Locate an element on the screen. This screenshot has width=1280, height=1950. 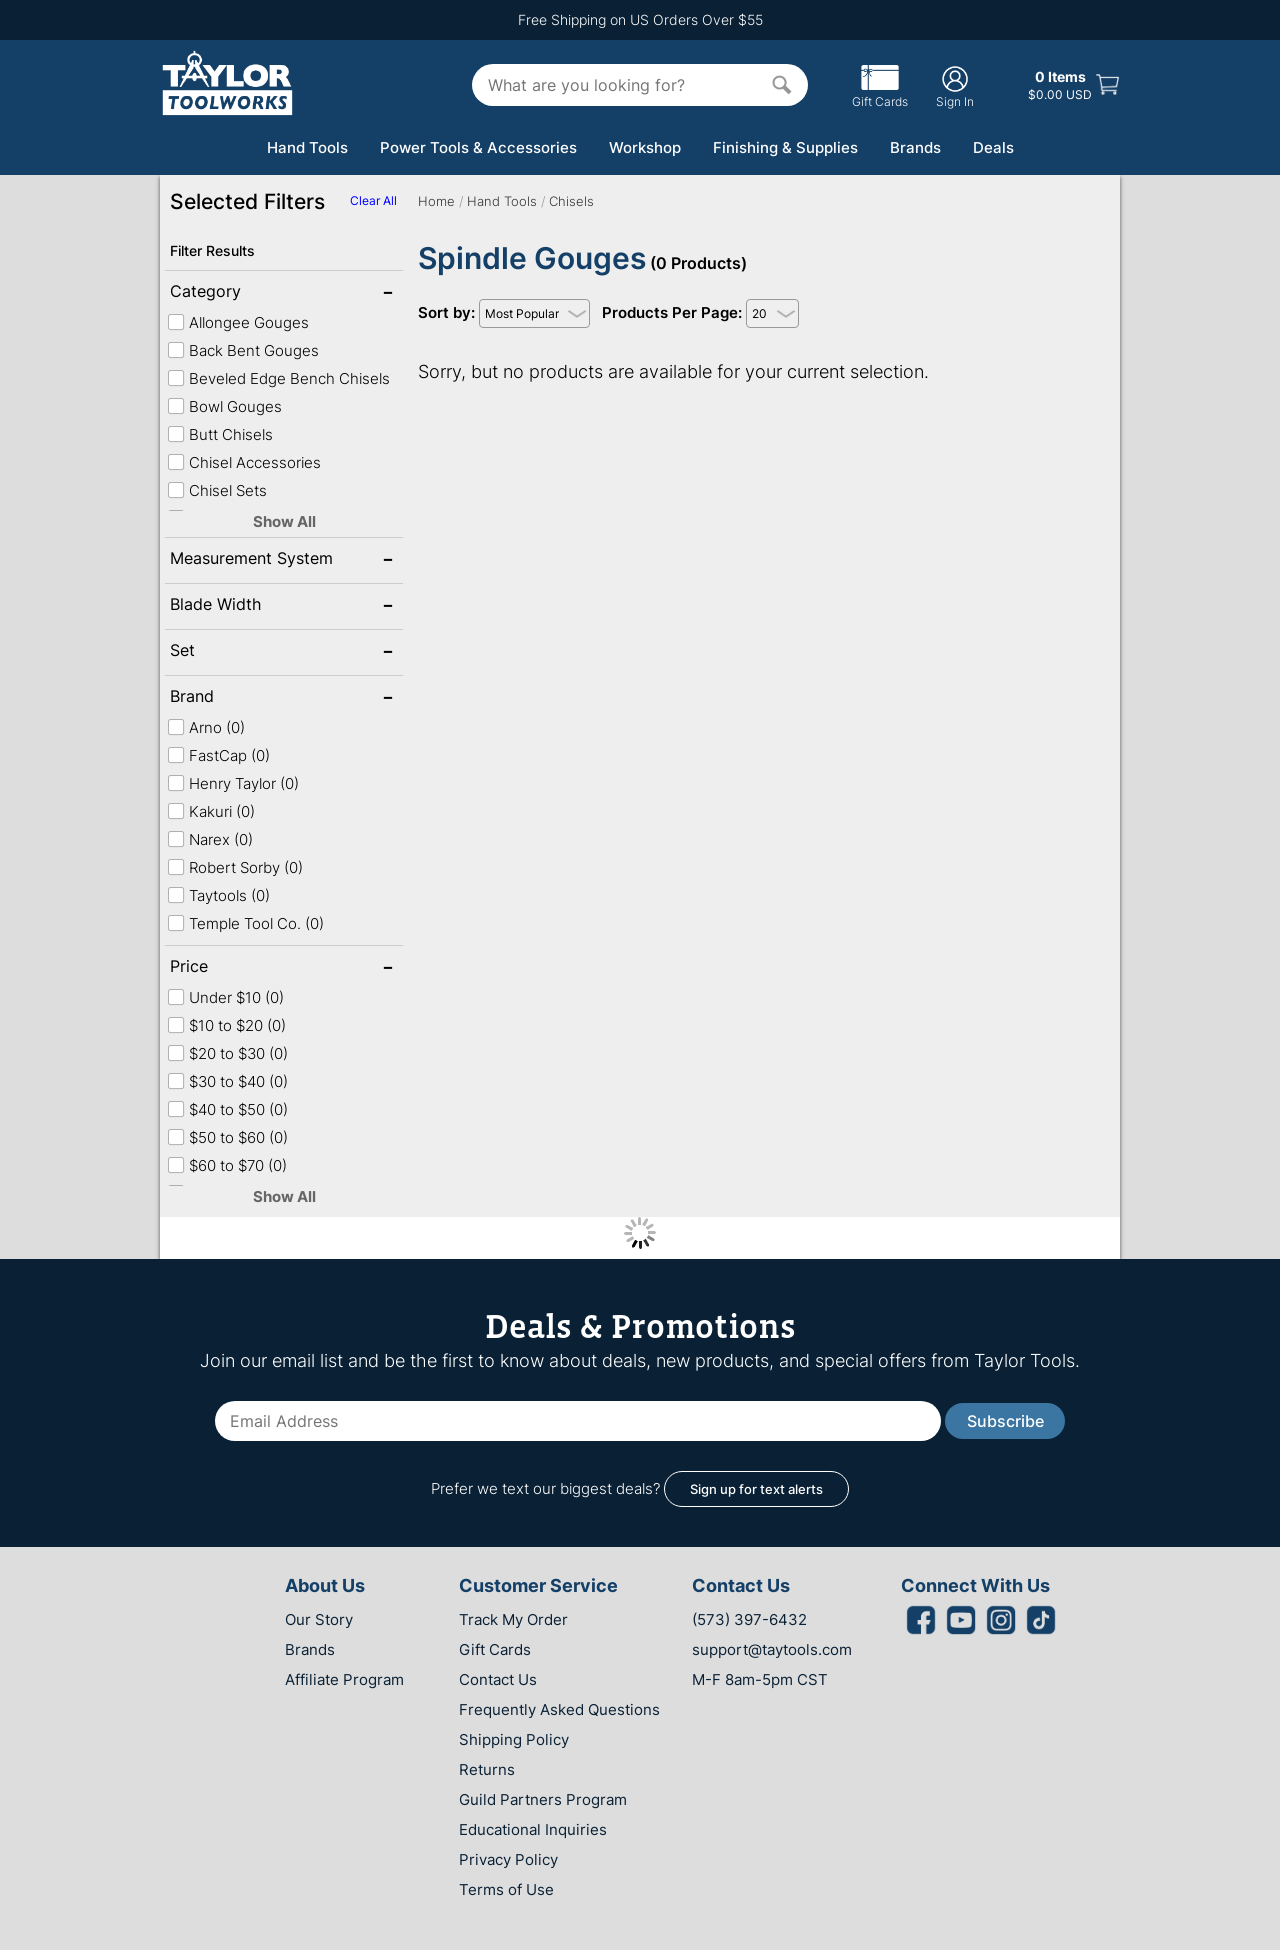
Power Tools & Accessories is located at coordinates (478, 147).